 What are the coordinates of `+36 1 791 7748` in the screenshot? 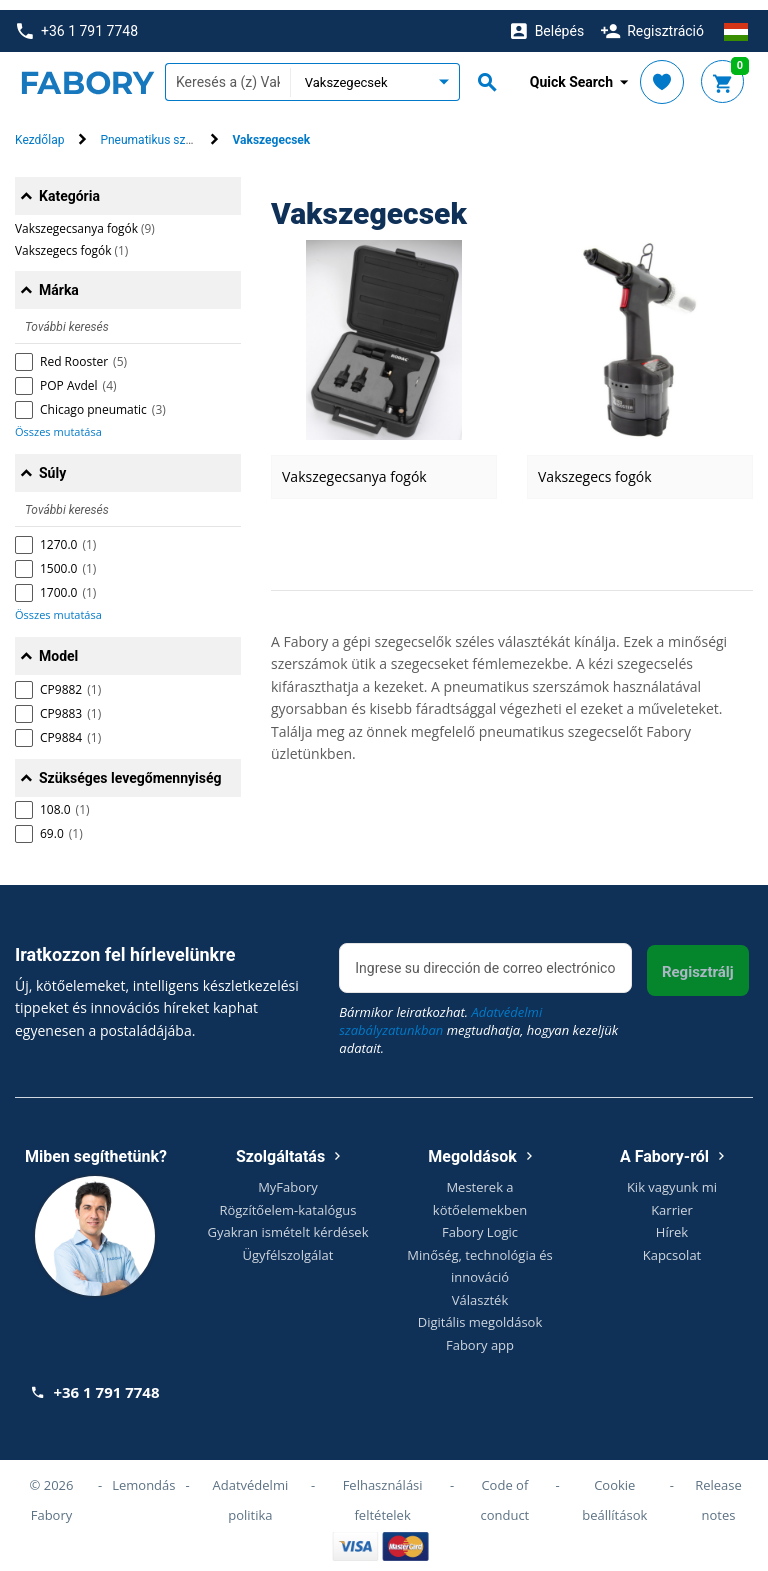 It's located at (77, 21).